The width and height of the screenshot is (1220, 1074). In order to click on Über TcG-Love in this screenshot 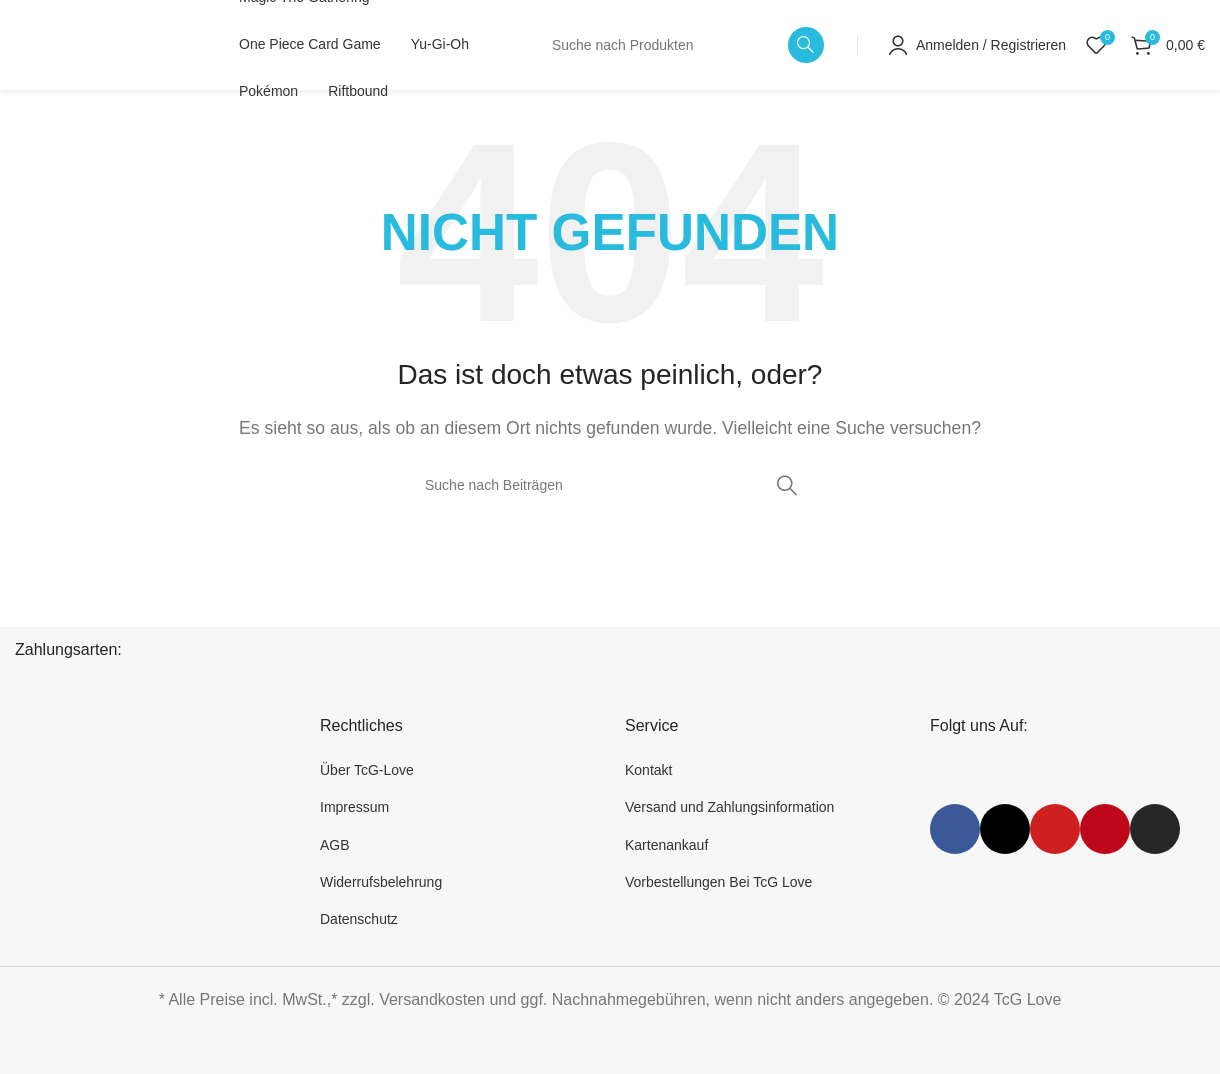, I will do `click(367, 770)`.